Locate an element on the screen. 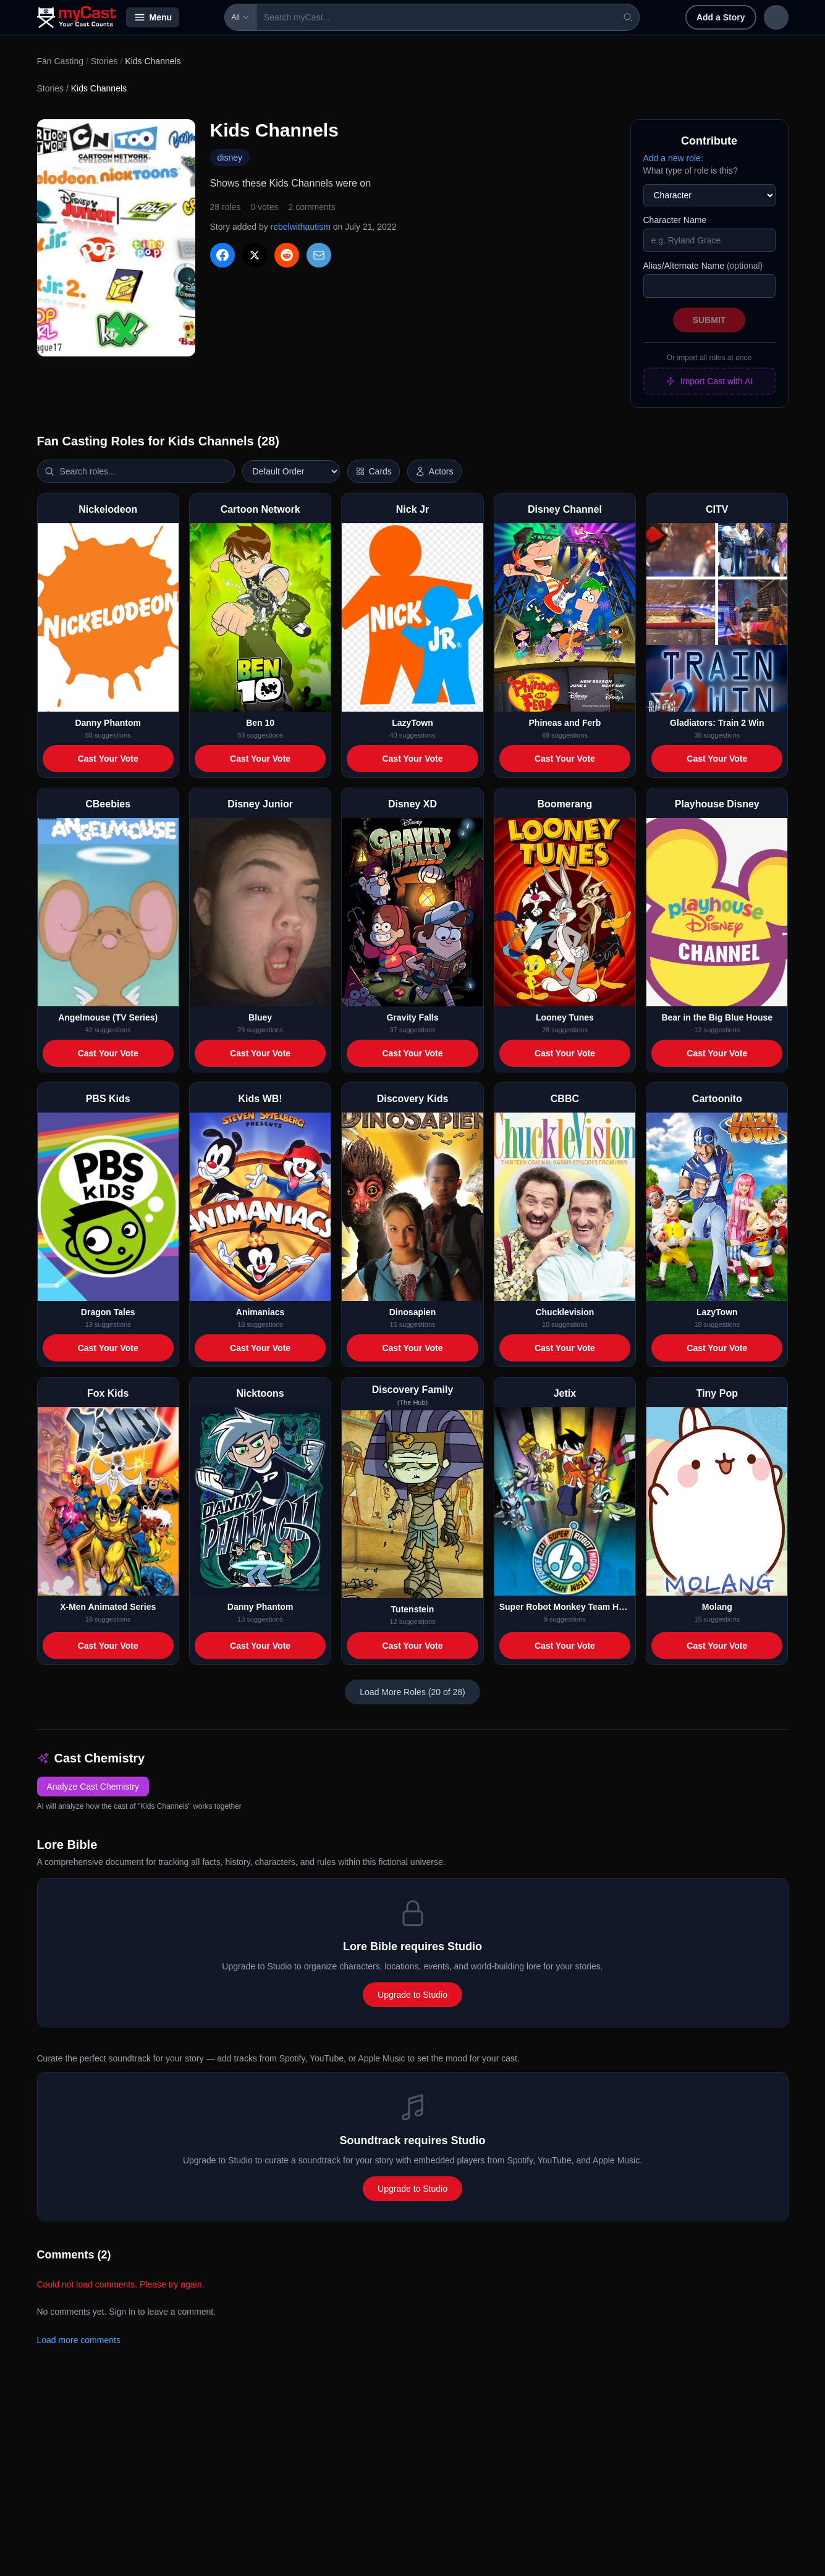 The width and height of the screenshot is (825, 2576). Analyze Cast Chemistry is located at coordinates (93, 1786).